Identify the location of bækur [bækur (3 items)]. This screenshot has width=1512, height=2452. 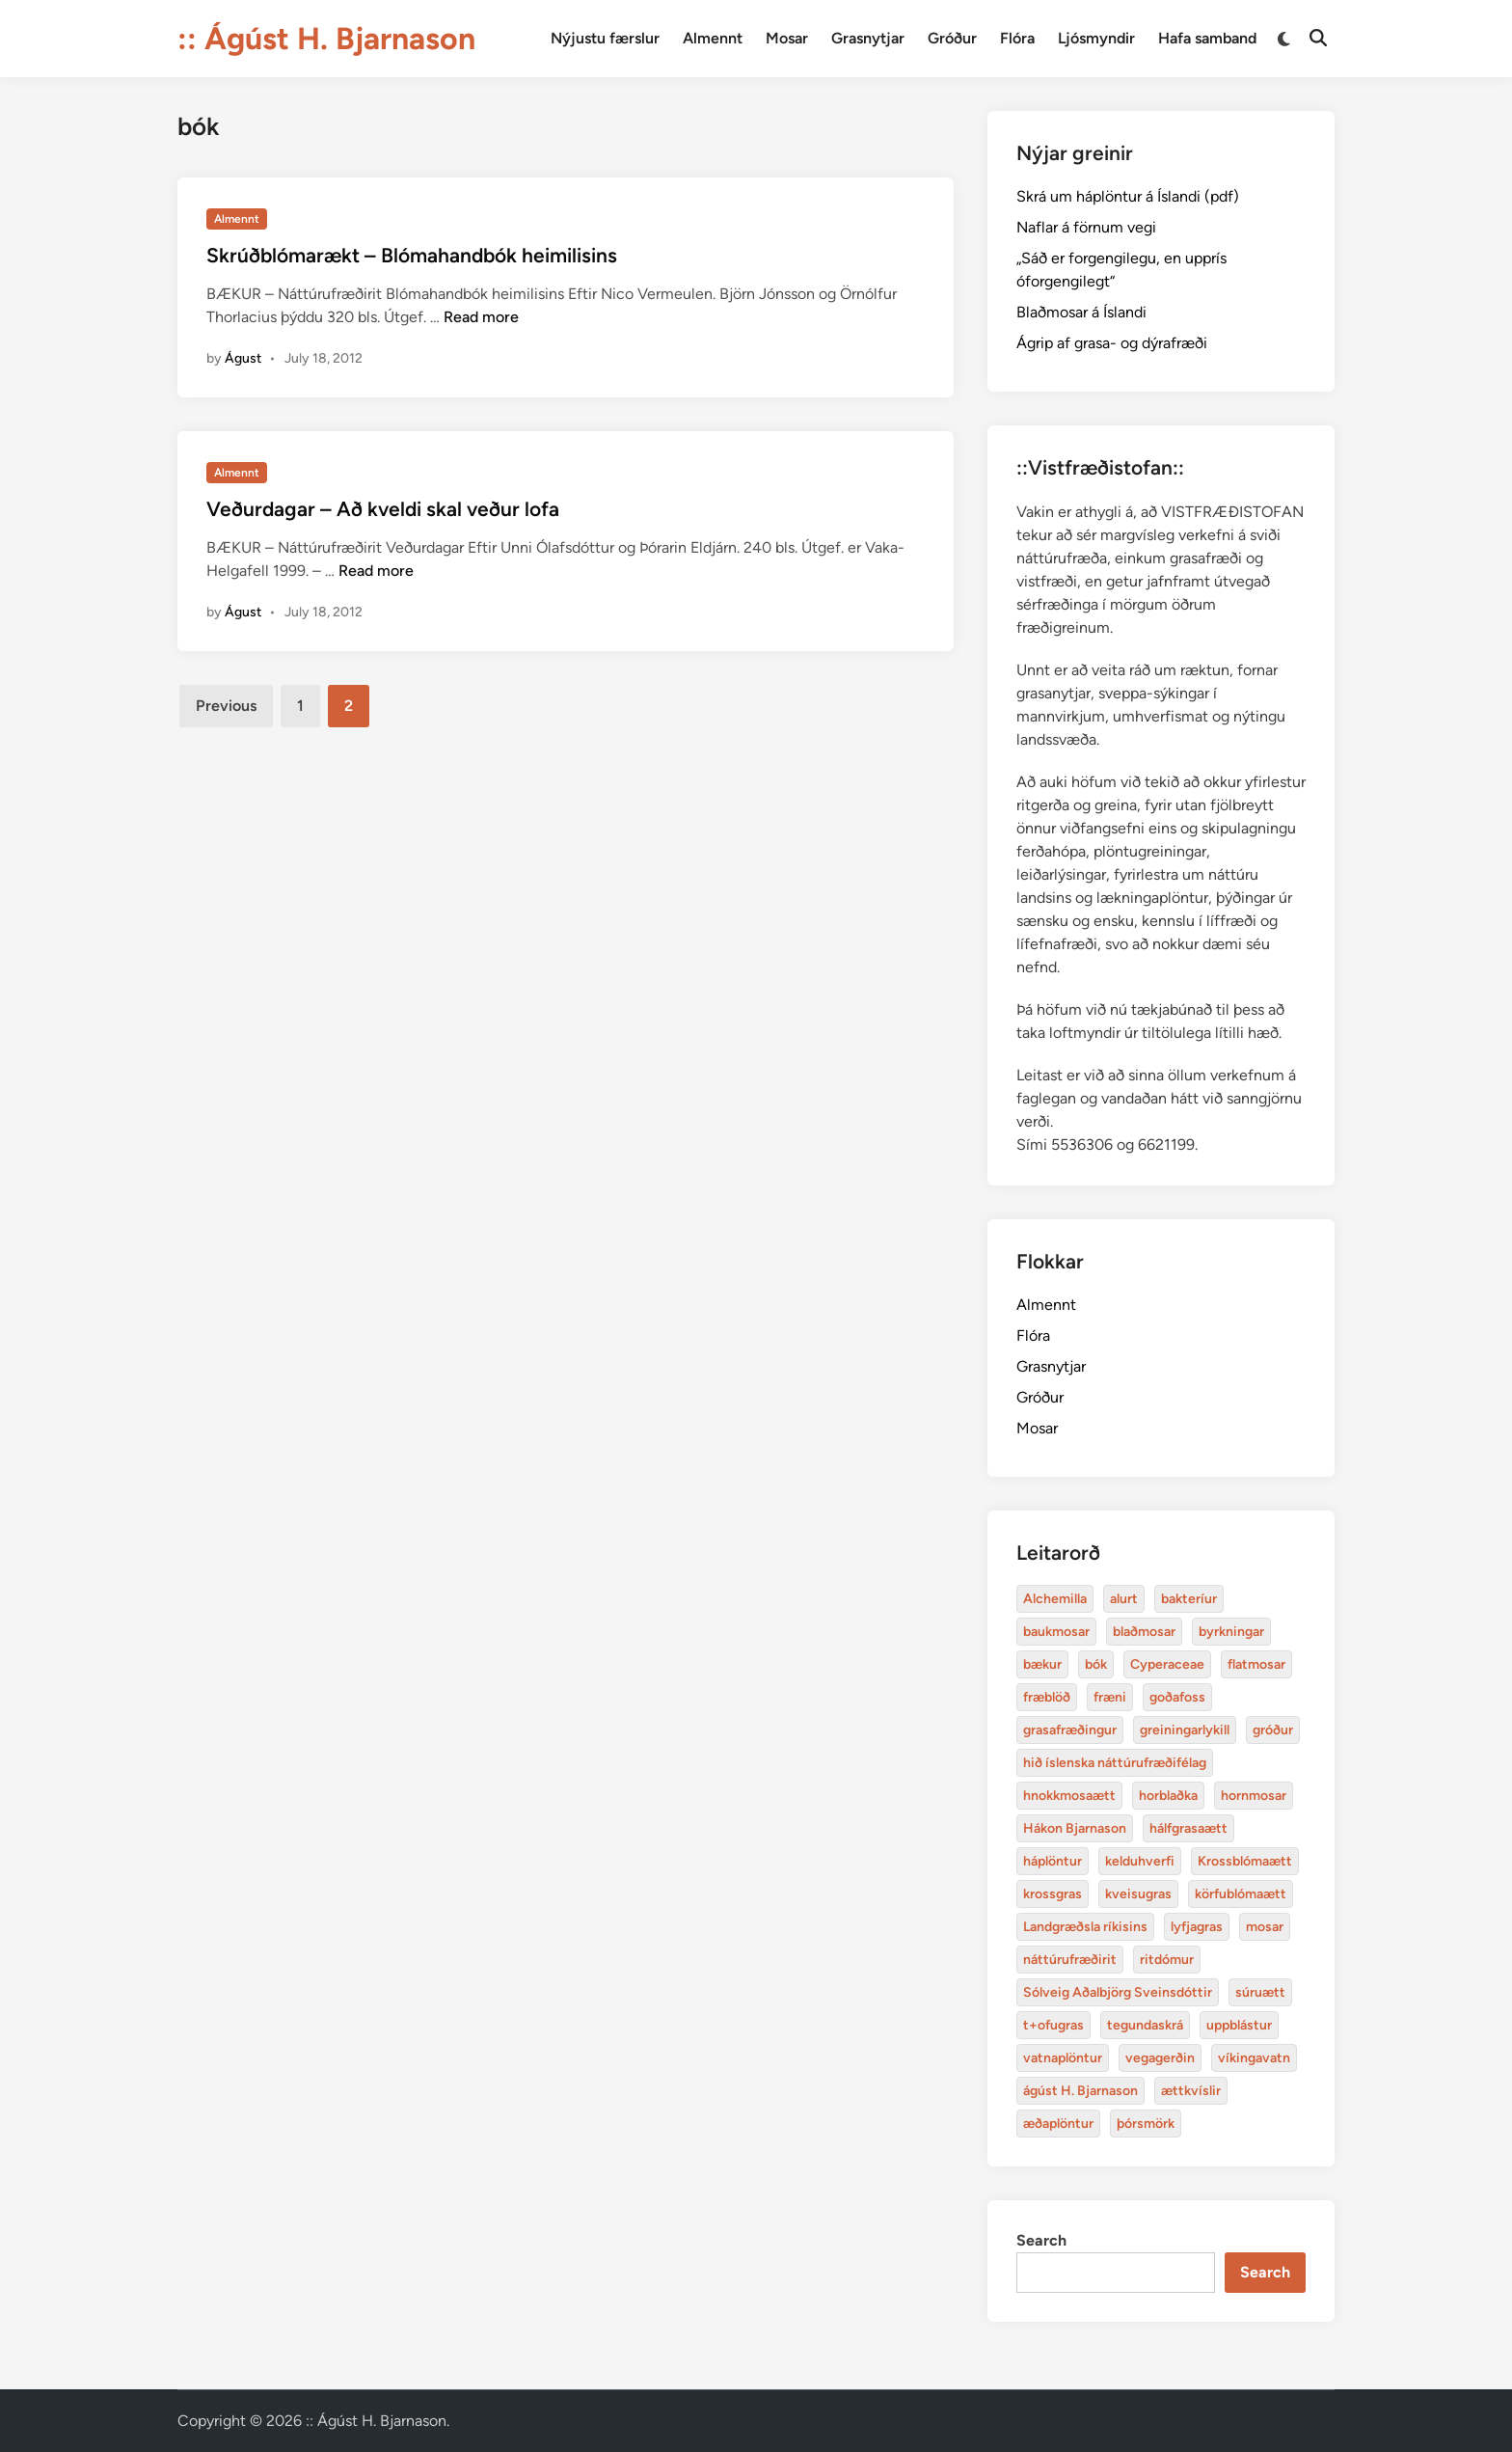
(1042, 1664).